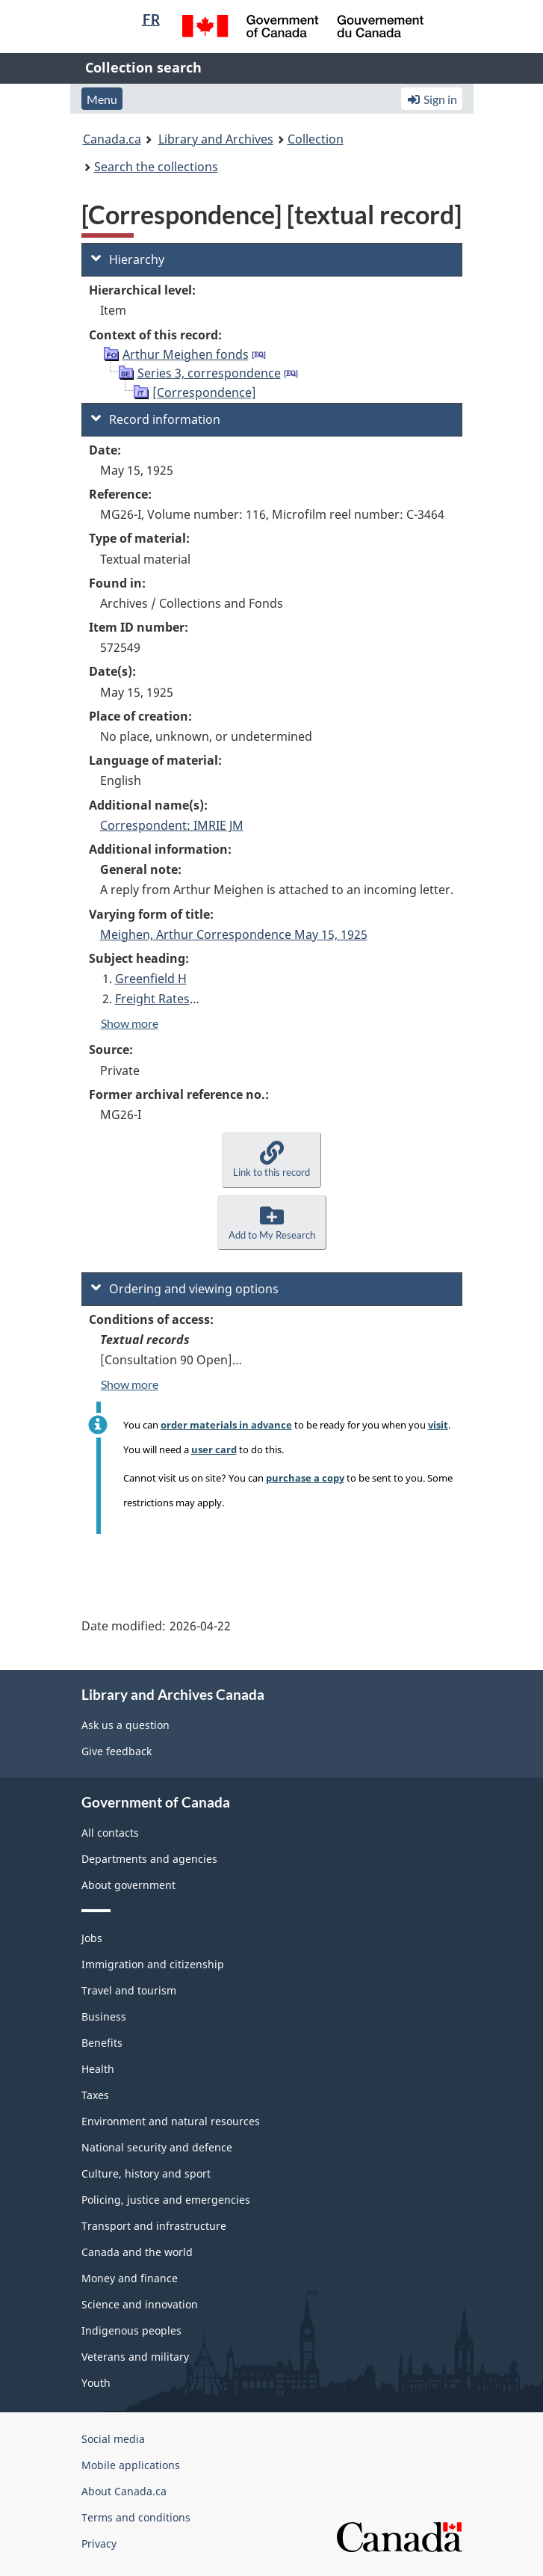  I want to click on Record information, so click(155, 419).